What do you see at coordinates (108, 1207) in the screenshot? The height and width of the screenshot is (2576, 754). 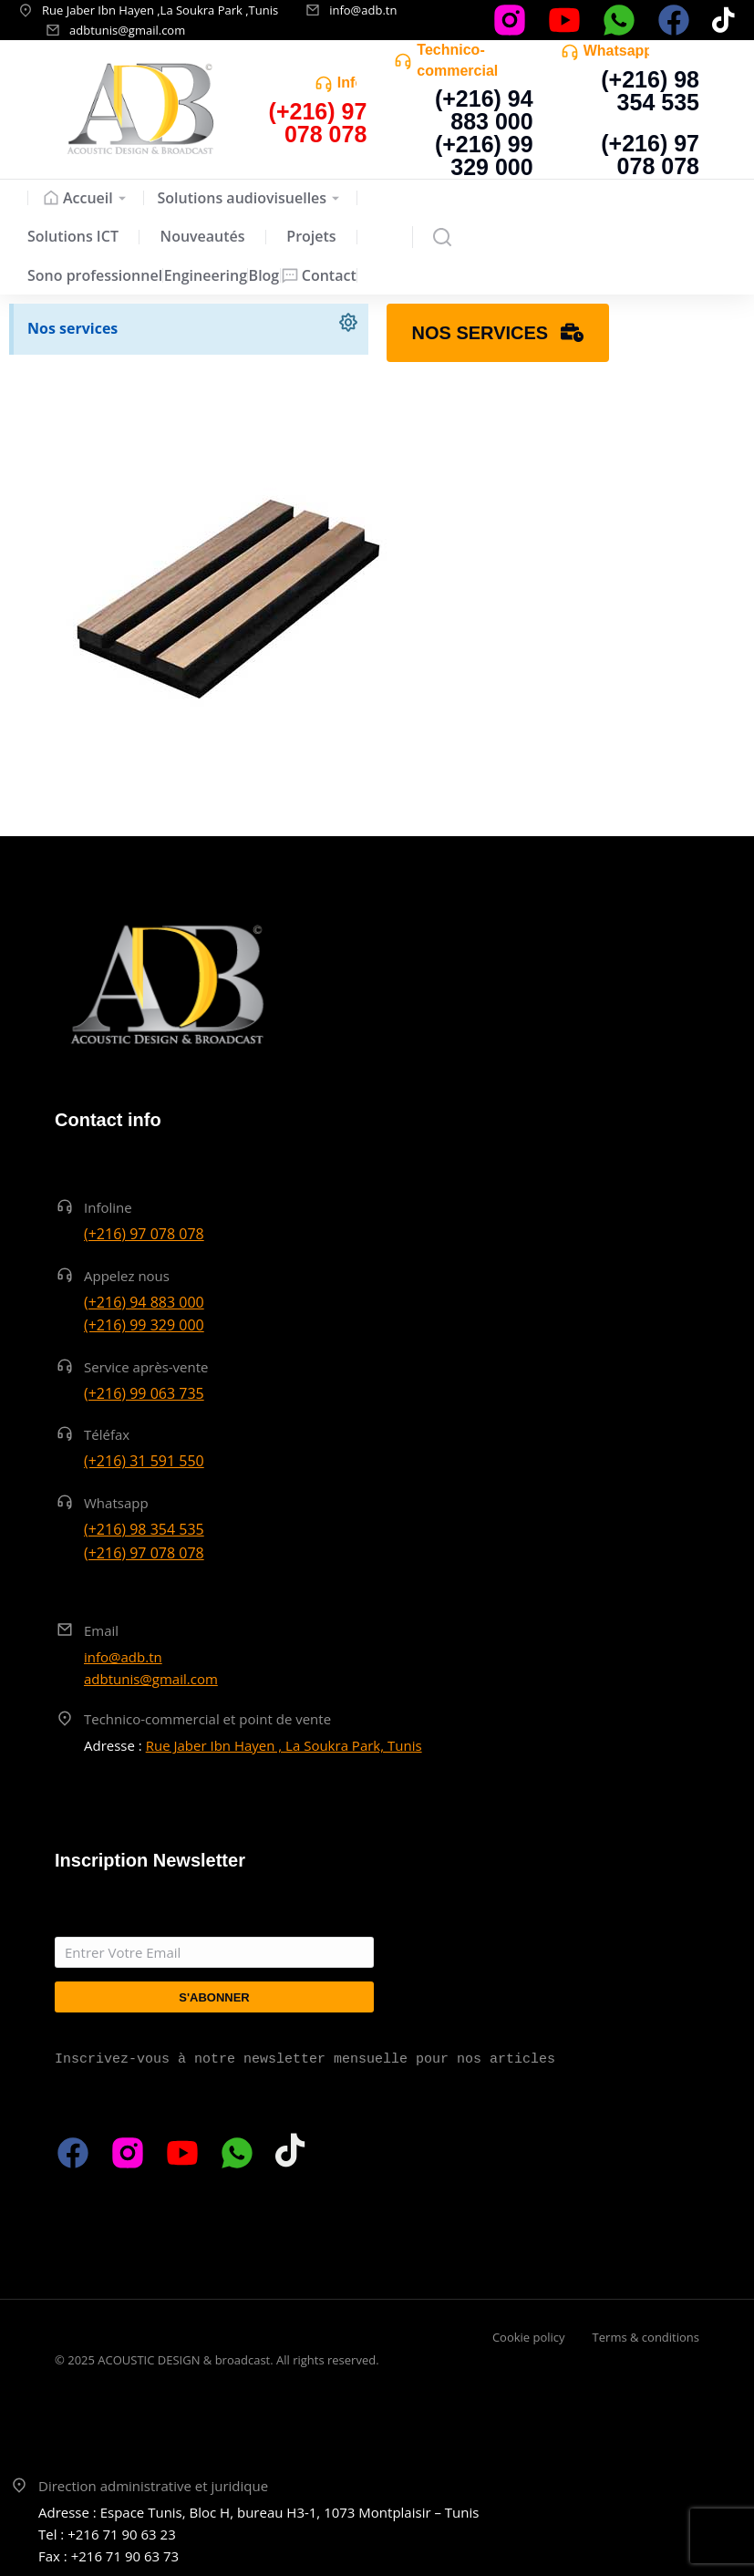 I see `Infoline` at bounding box center [108, 1207].